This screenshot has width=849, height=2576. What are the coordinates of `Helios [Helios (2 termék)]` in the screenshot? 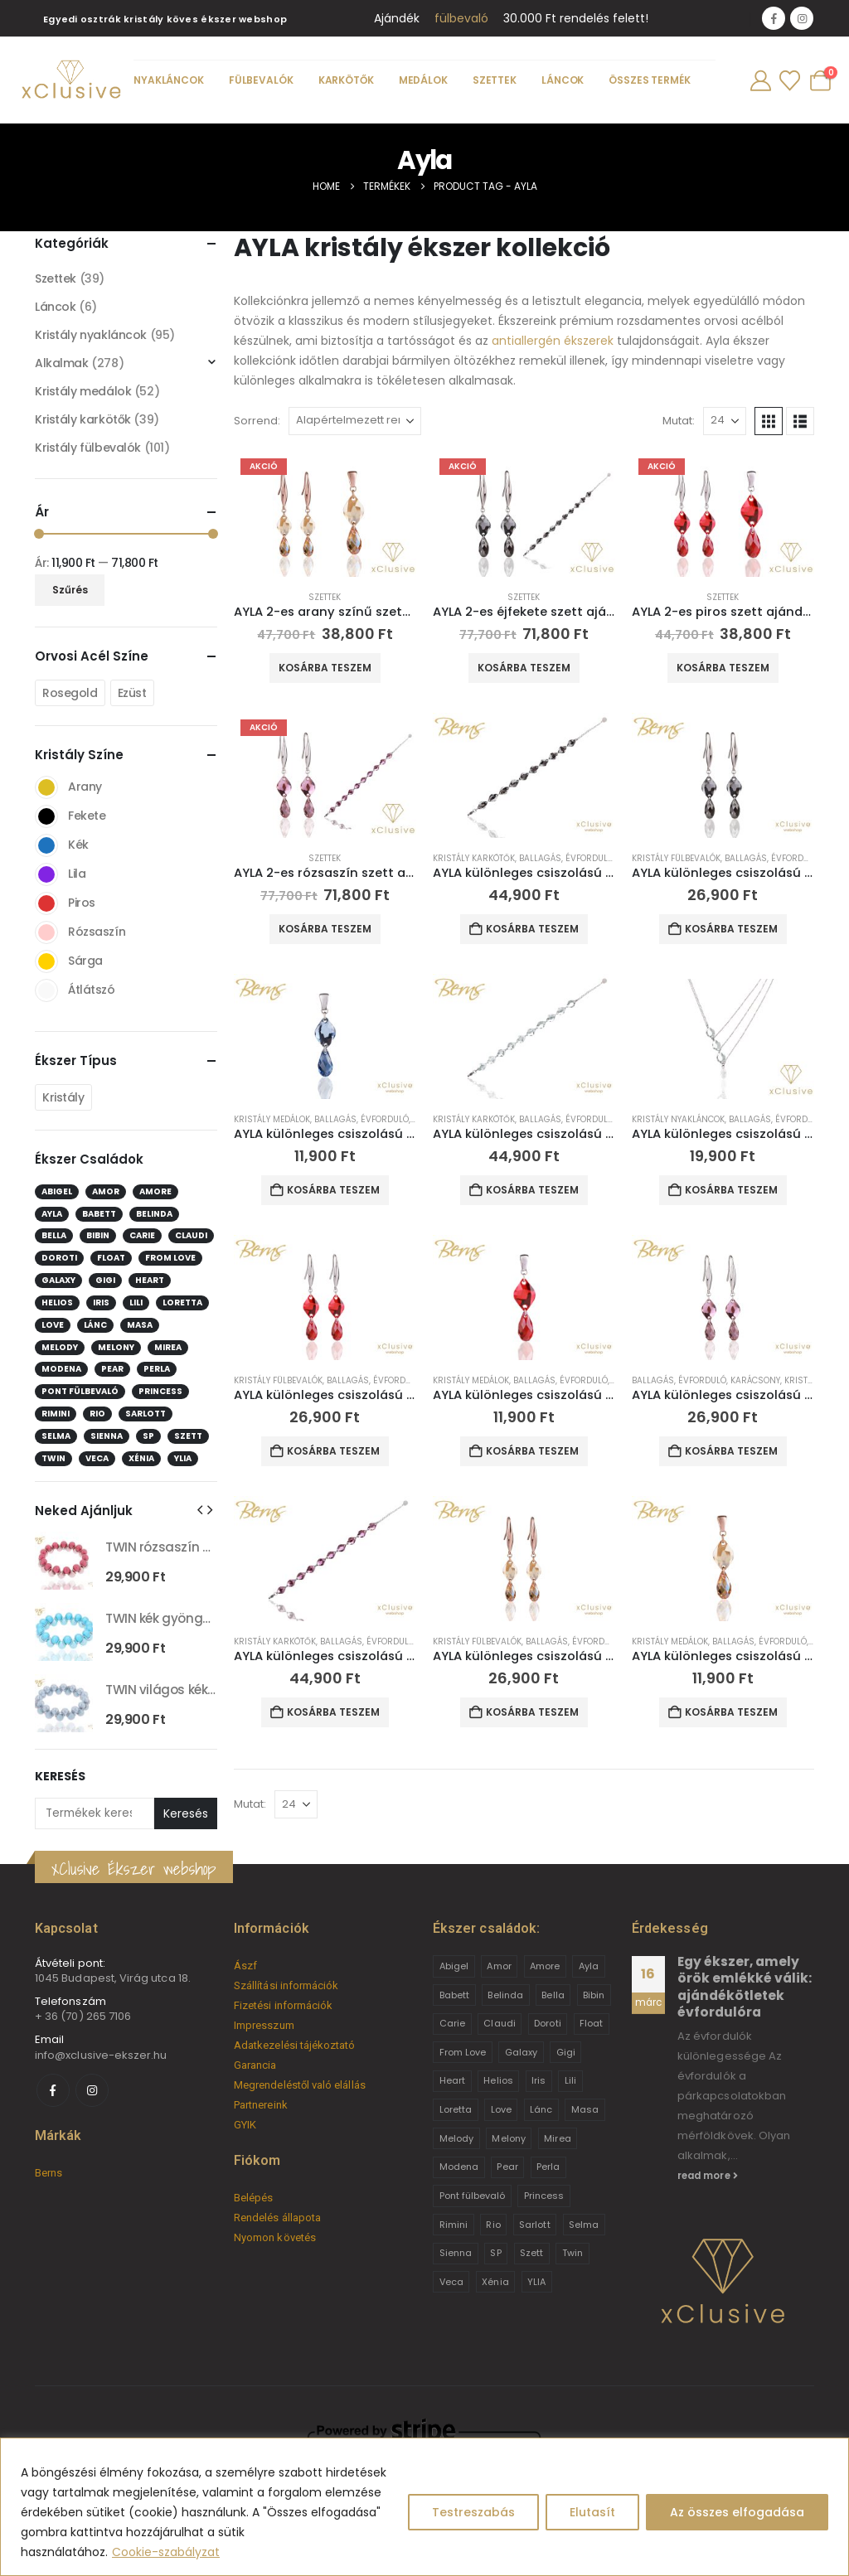 It's located at (497, 2080).